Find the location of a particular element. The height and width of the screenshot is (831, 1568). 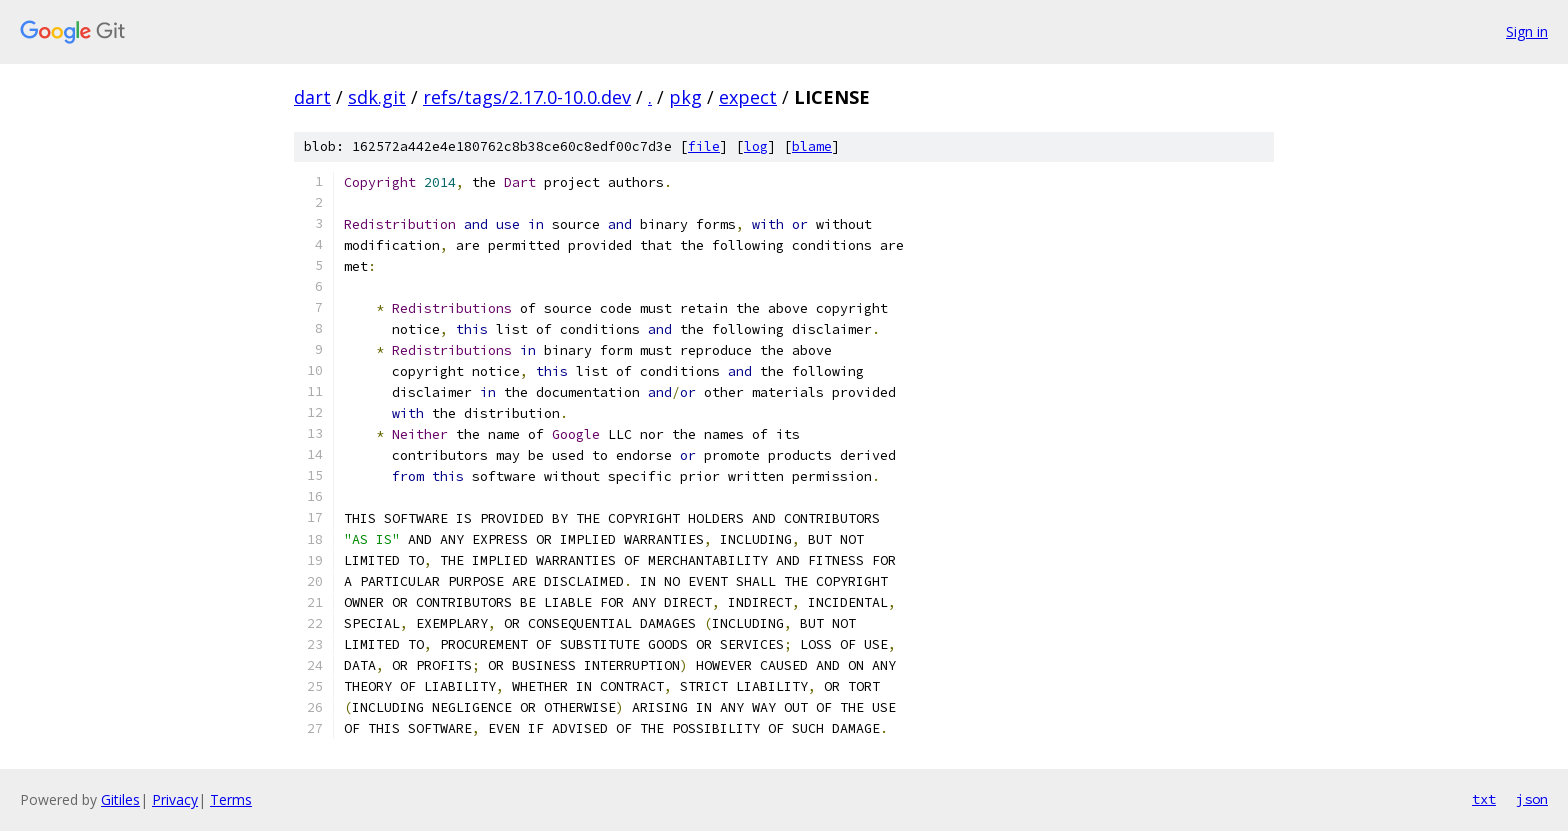

Sign in is located at coordinates (1527, 31).